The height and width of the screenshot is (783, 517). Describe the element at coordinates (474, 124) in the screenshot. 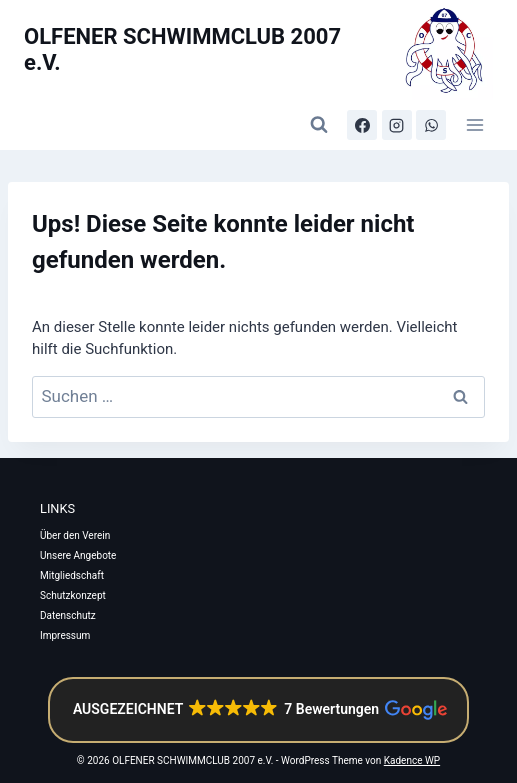

I see `[Menü öffnen]` at that location.